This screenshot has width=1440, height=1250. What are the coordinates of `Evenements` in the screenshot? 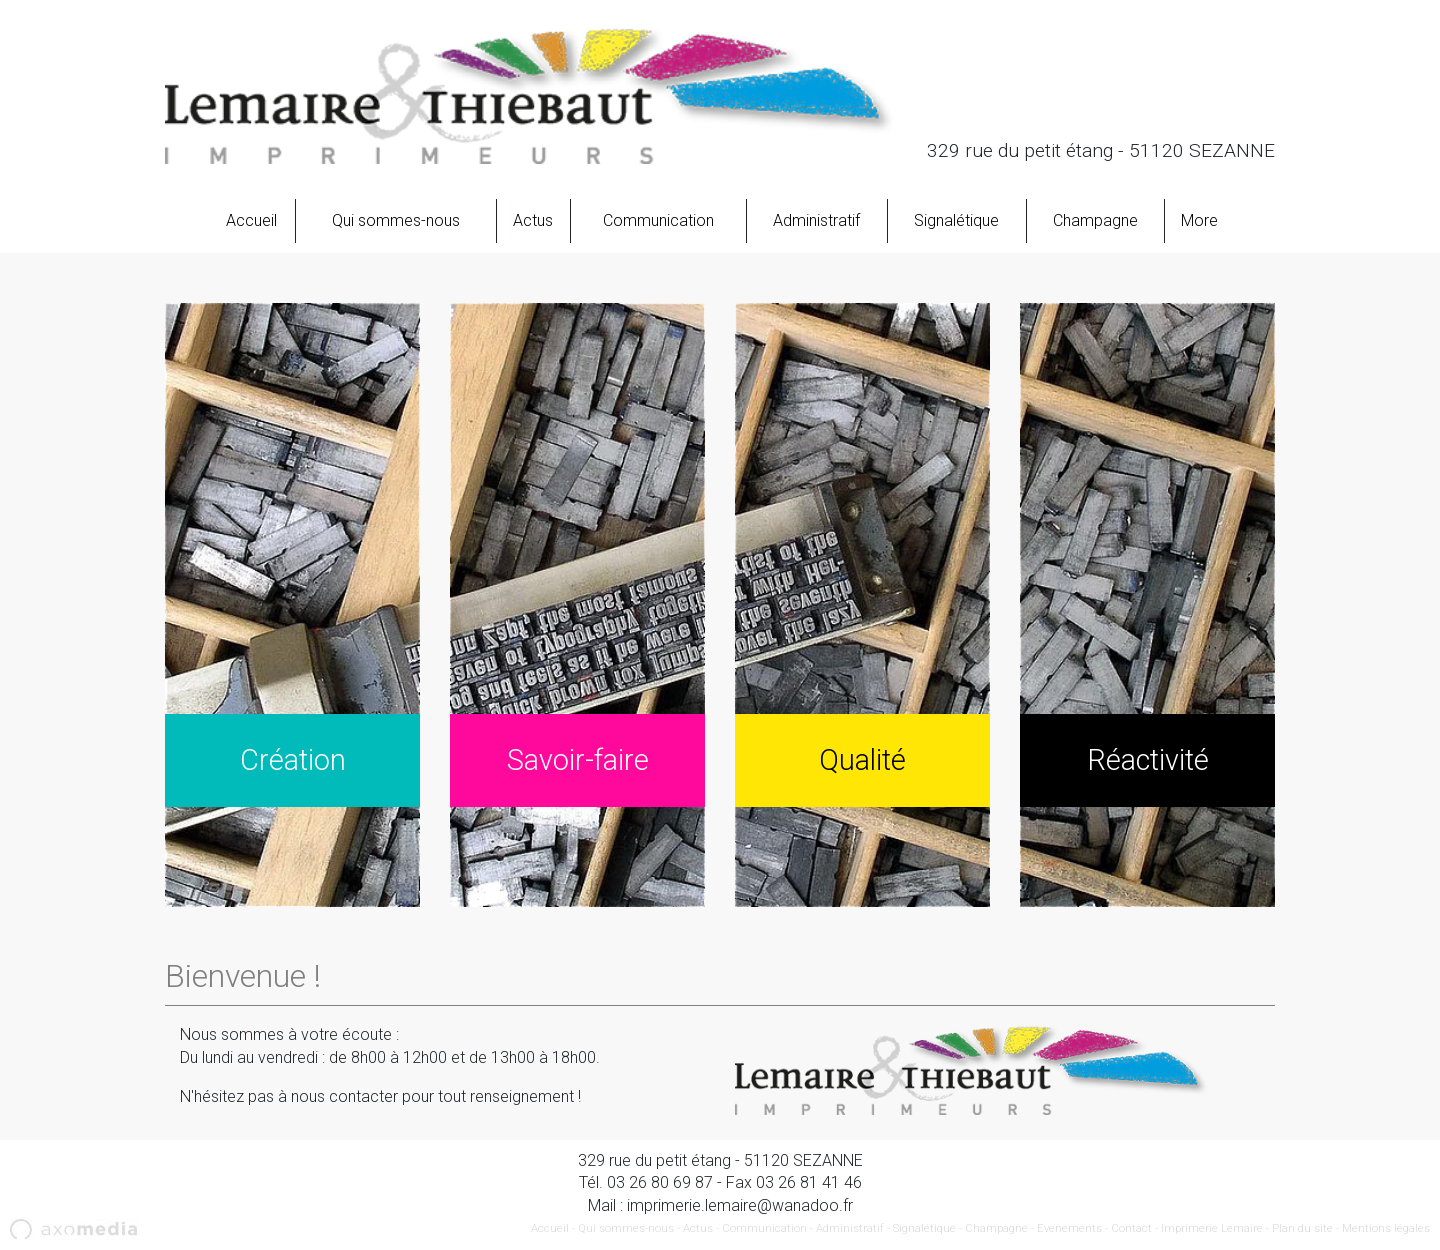 It's located at (1069, 1228).